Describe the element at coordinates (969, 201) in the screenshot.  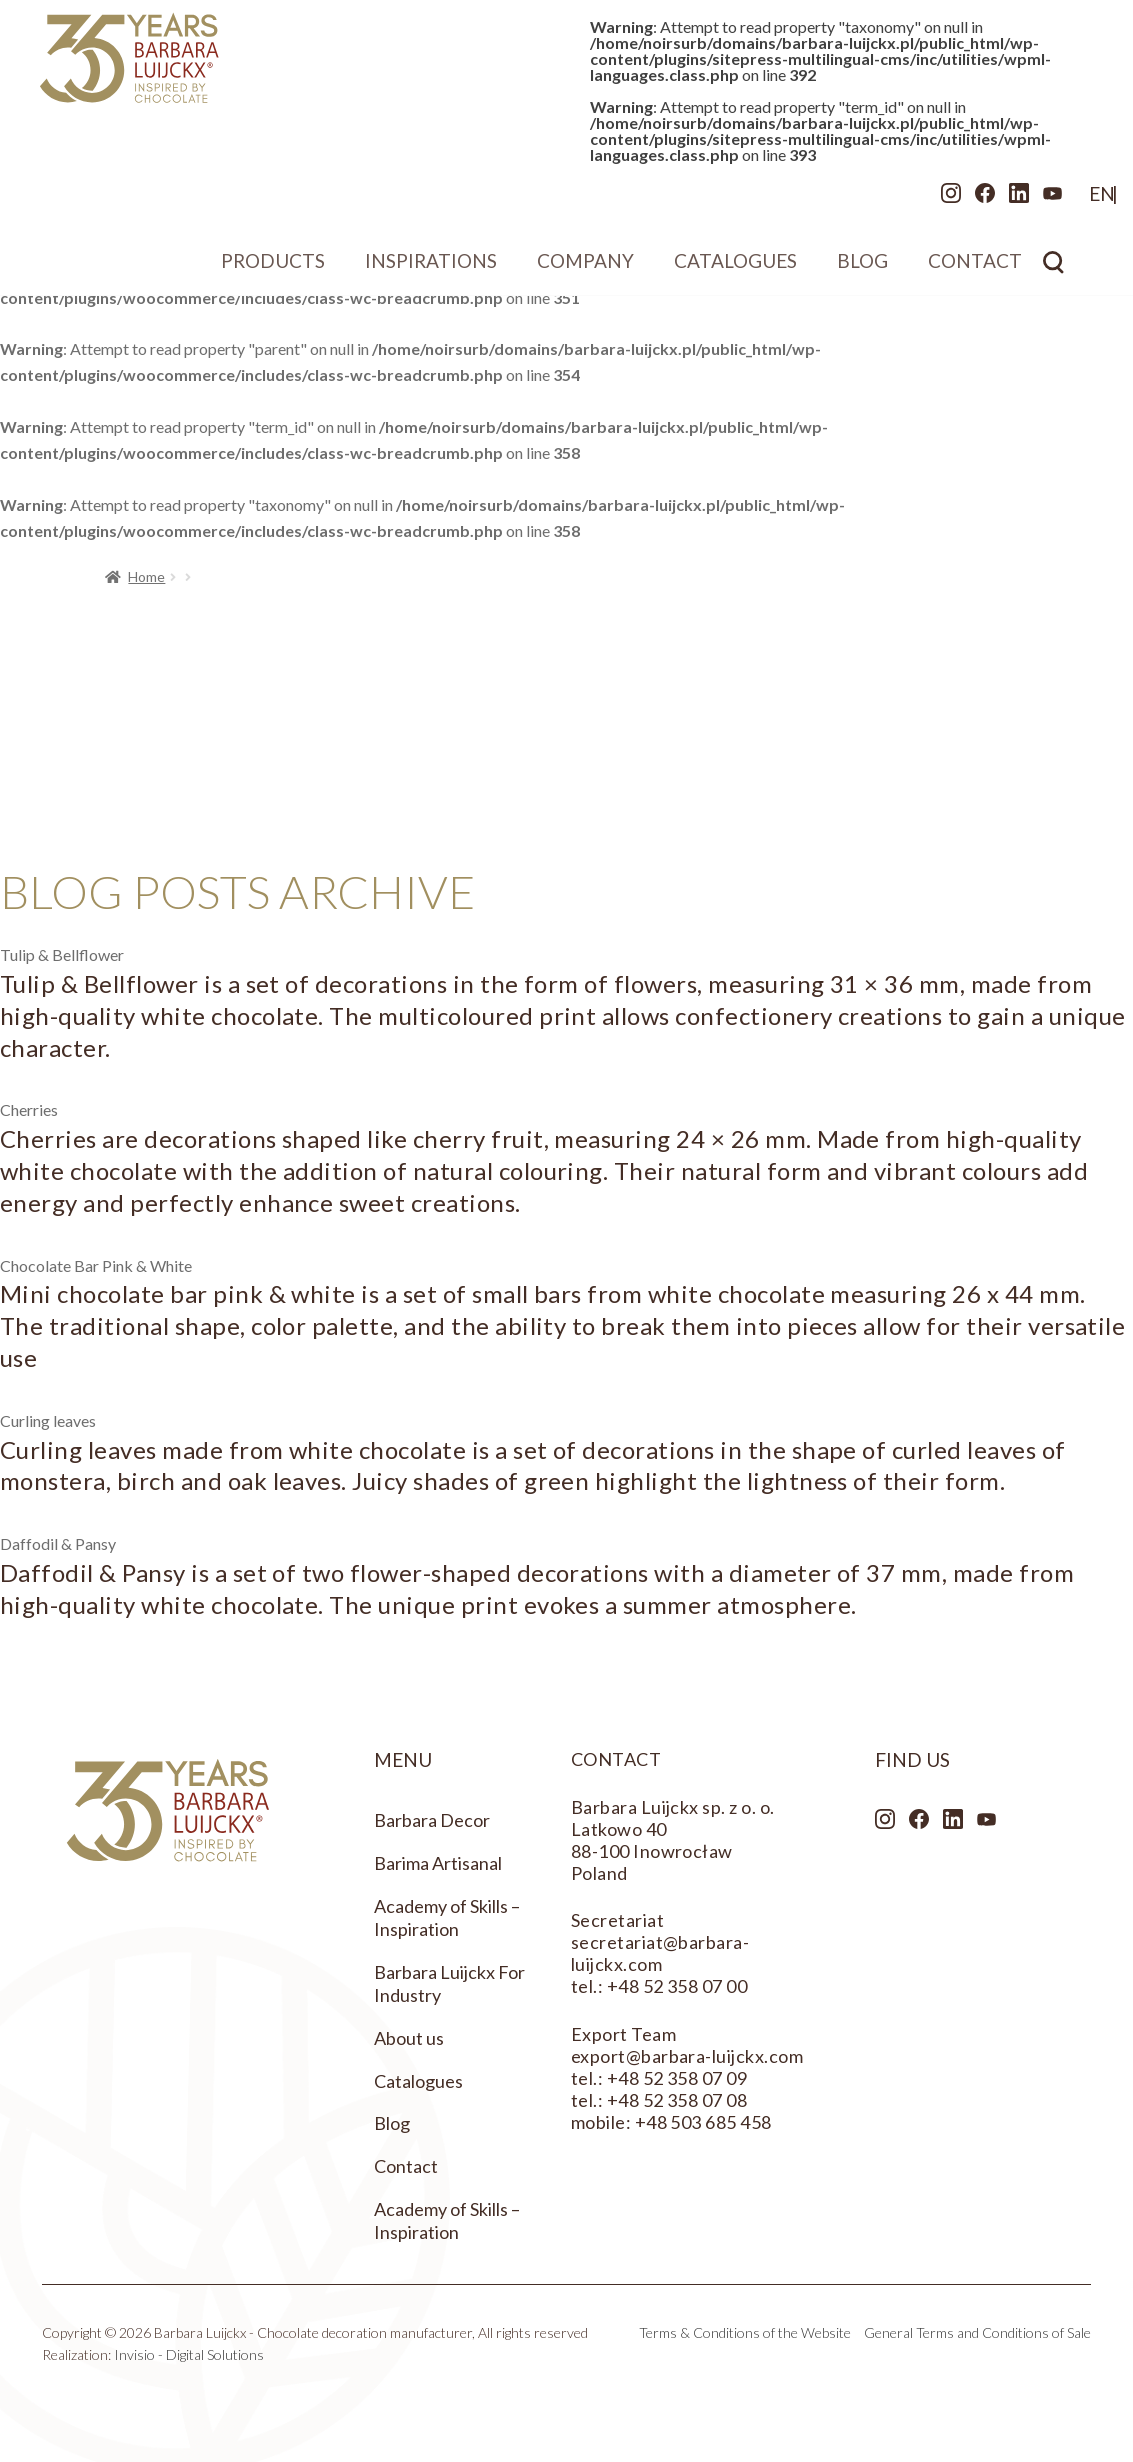
I see `LinkedIn` at that location.